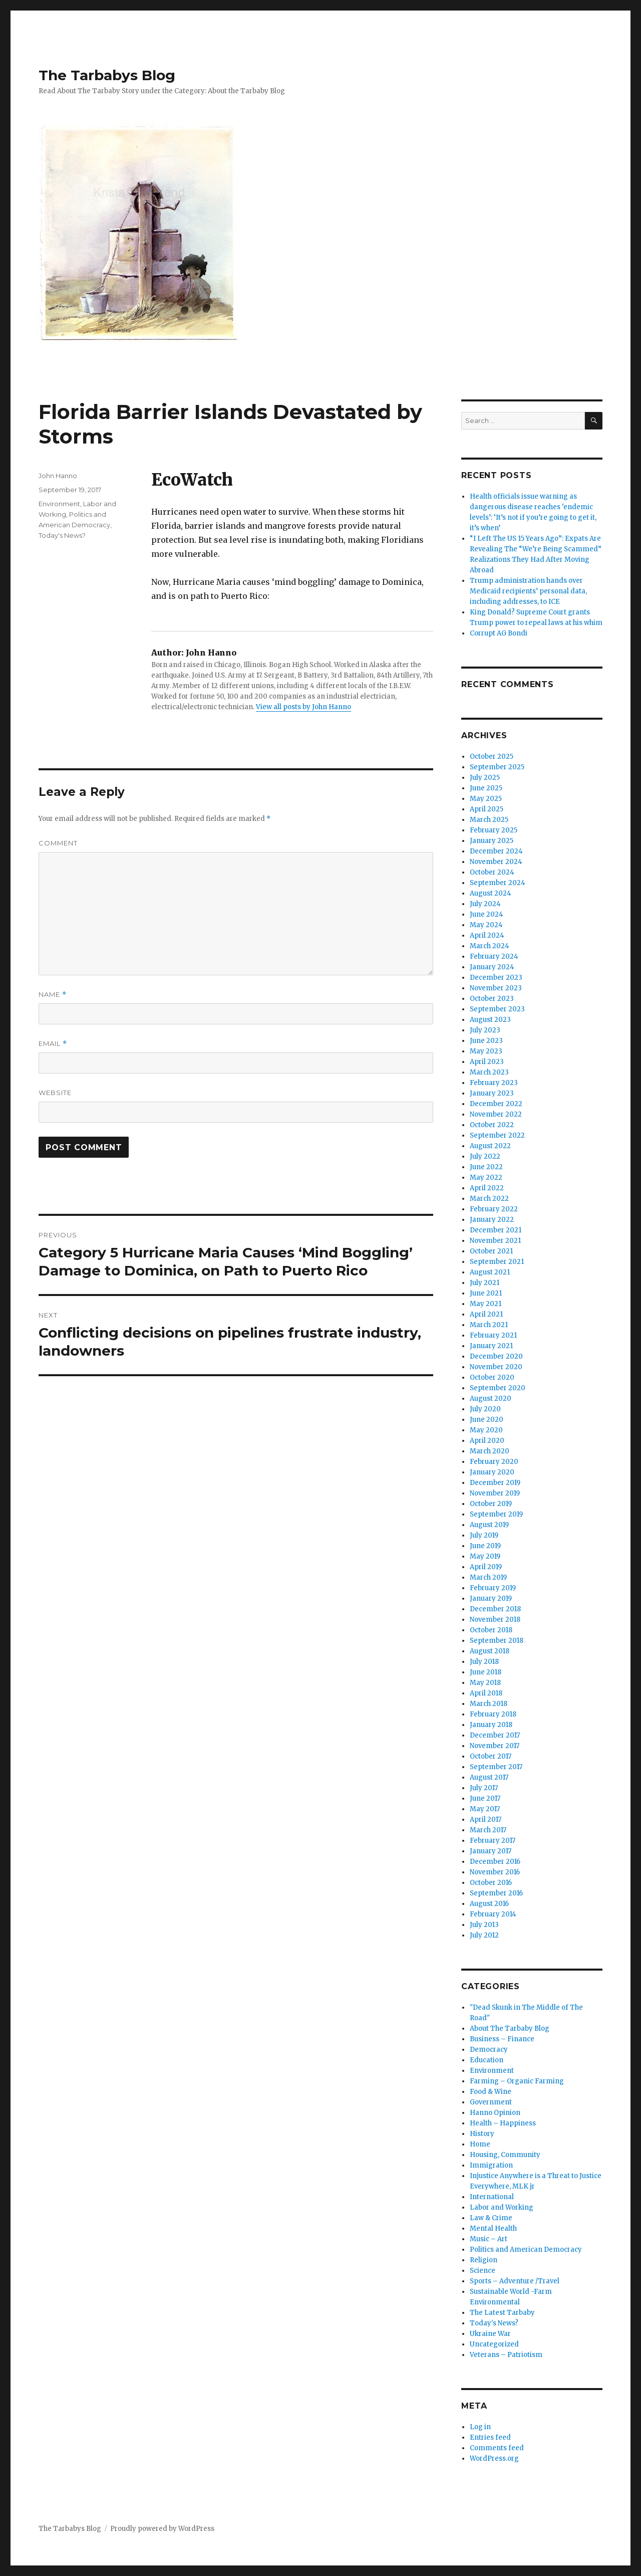 The height and width of the screenshot is (2576, 641). Describe the element at coordinates (489, 946) in the screenshot. I see `March 2024` at that location.